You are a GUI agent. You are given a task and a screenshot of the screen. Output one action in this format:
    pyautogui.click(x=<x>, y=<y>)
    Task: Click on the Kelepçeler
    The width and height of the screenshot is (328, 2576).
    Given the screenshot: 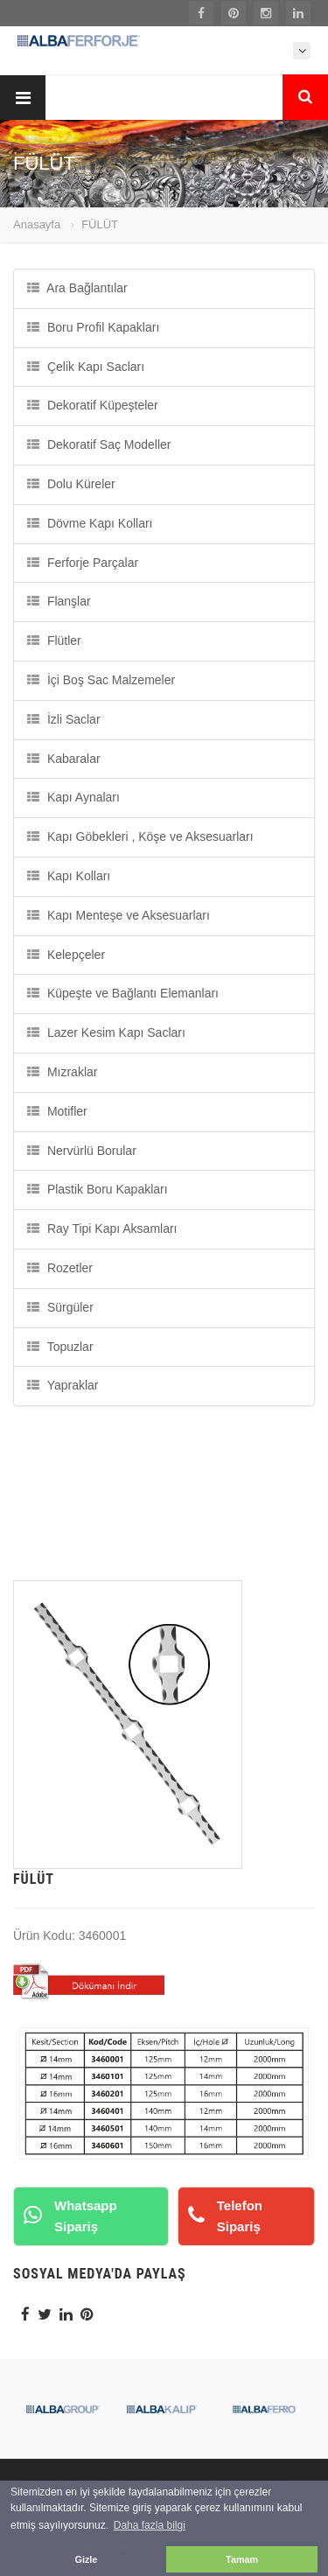 What is the action you would take?
    pyautogui.click(x=66, y=955)
    